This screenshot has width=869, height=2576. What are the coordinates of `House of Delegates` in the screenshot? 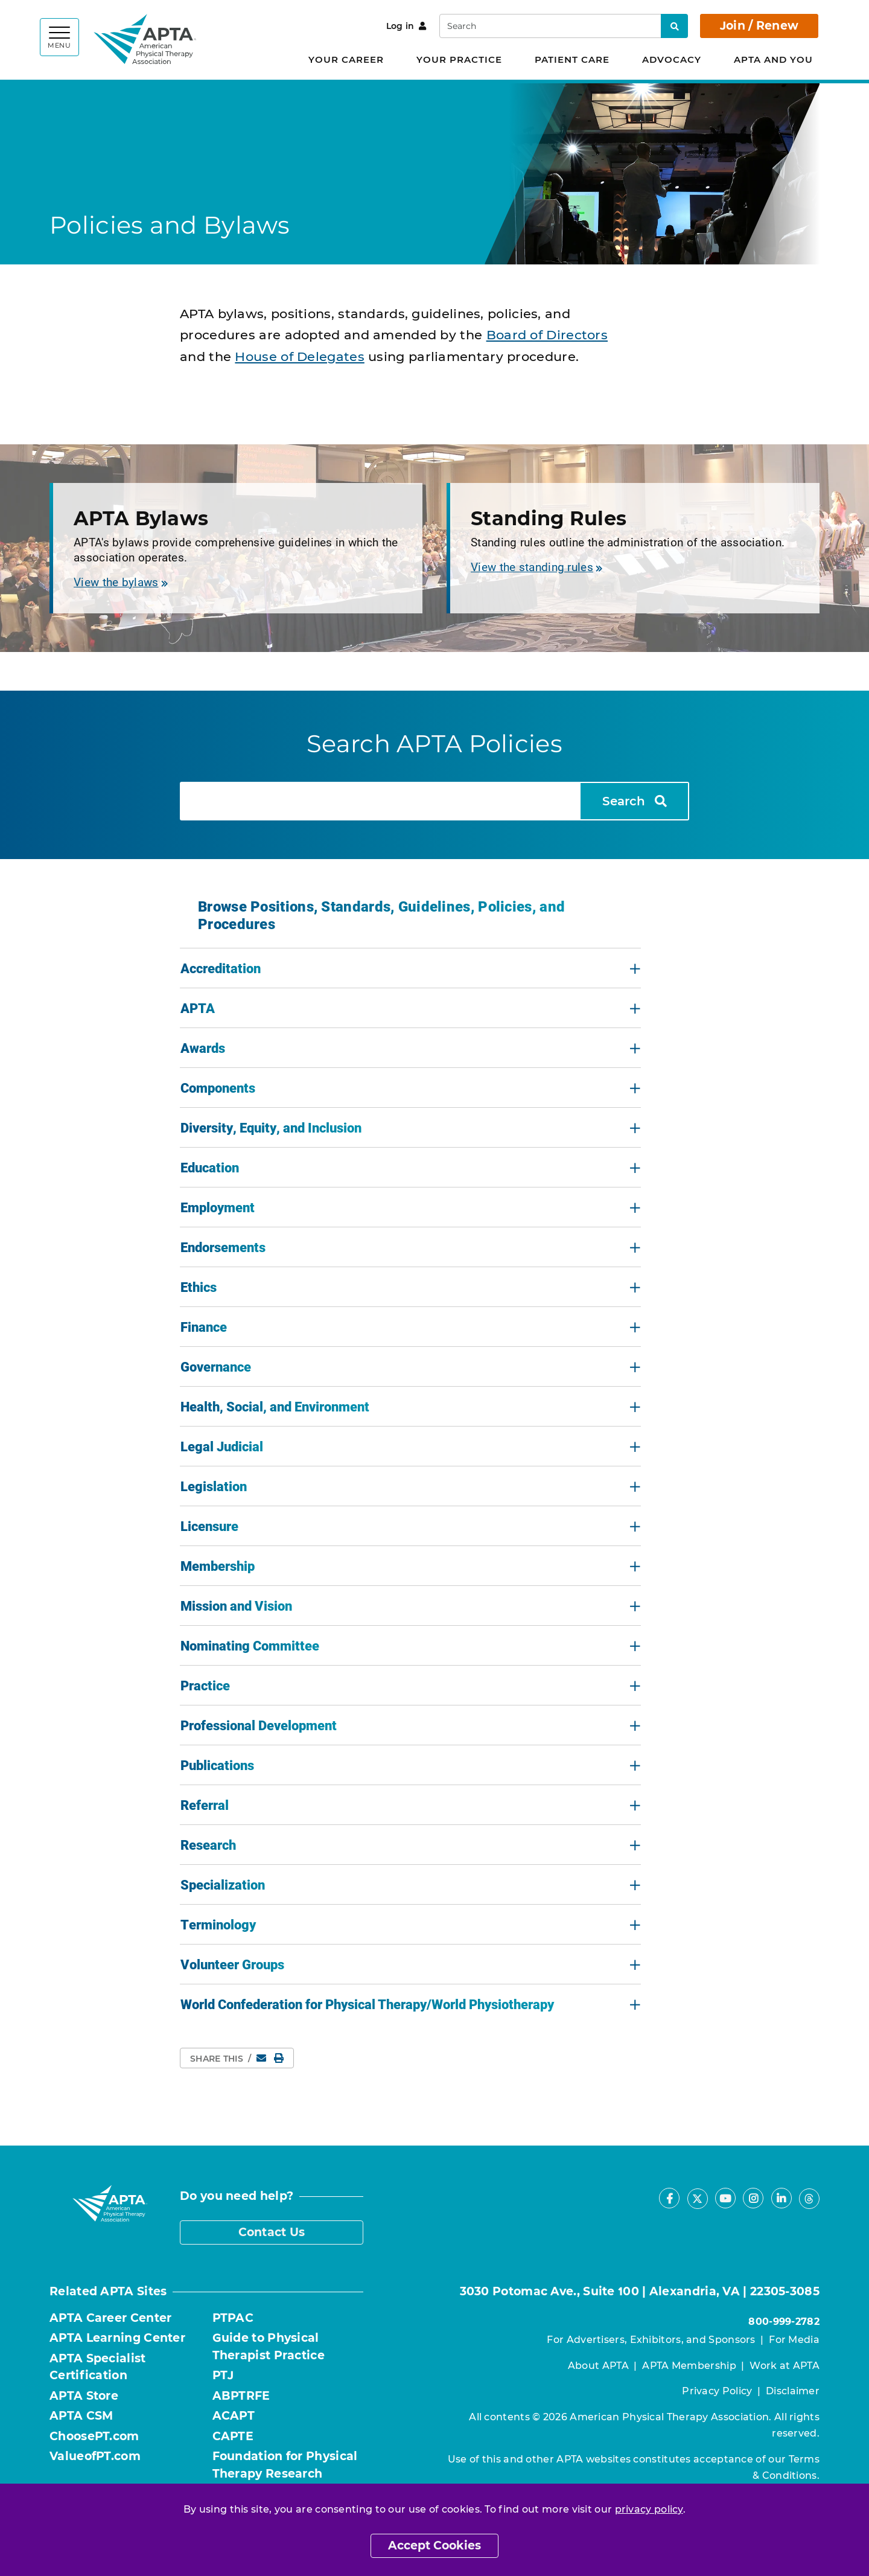 It's located at (299, 356).